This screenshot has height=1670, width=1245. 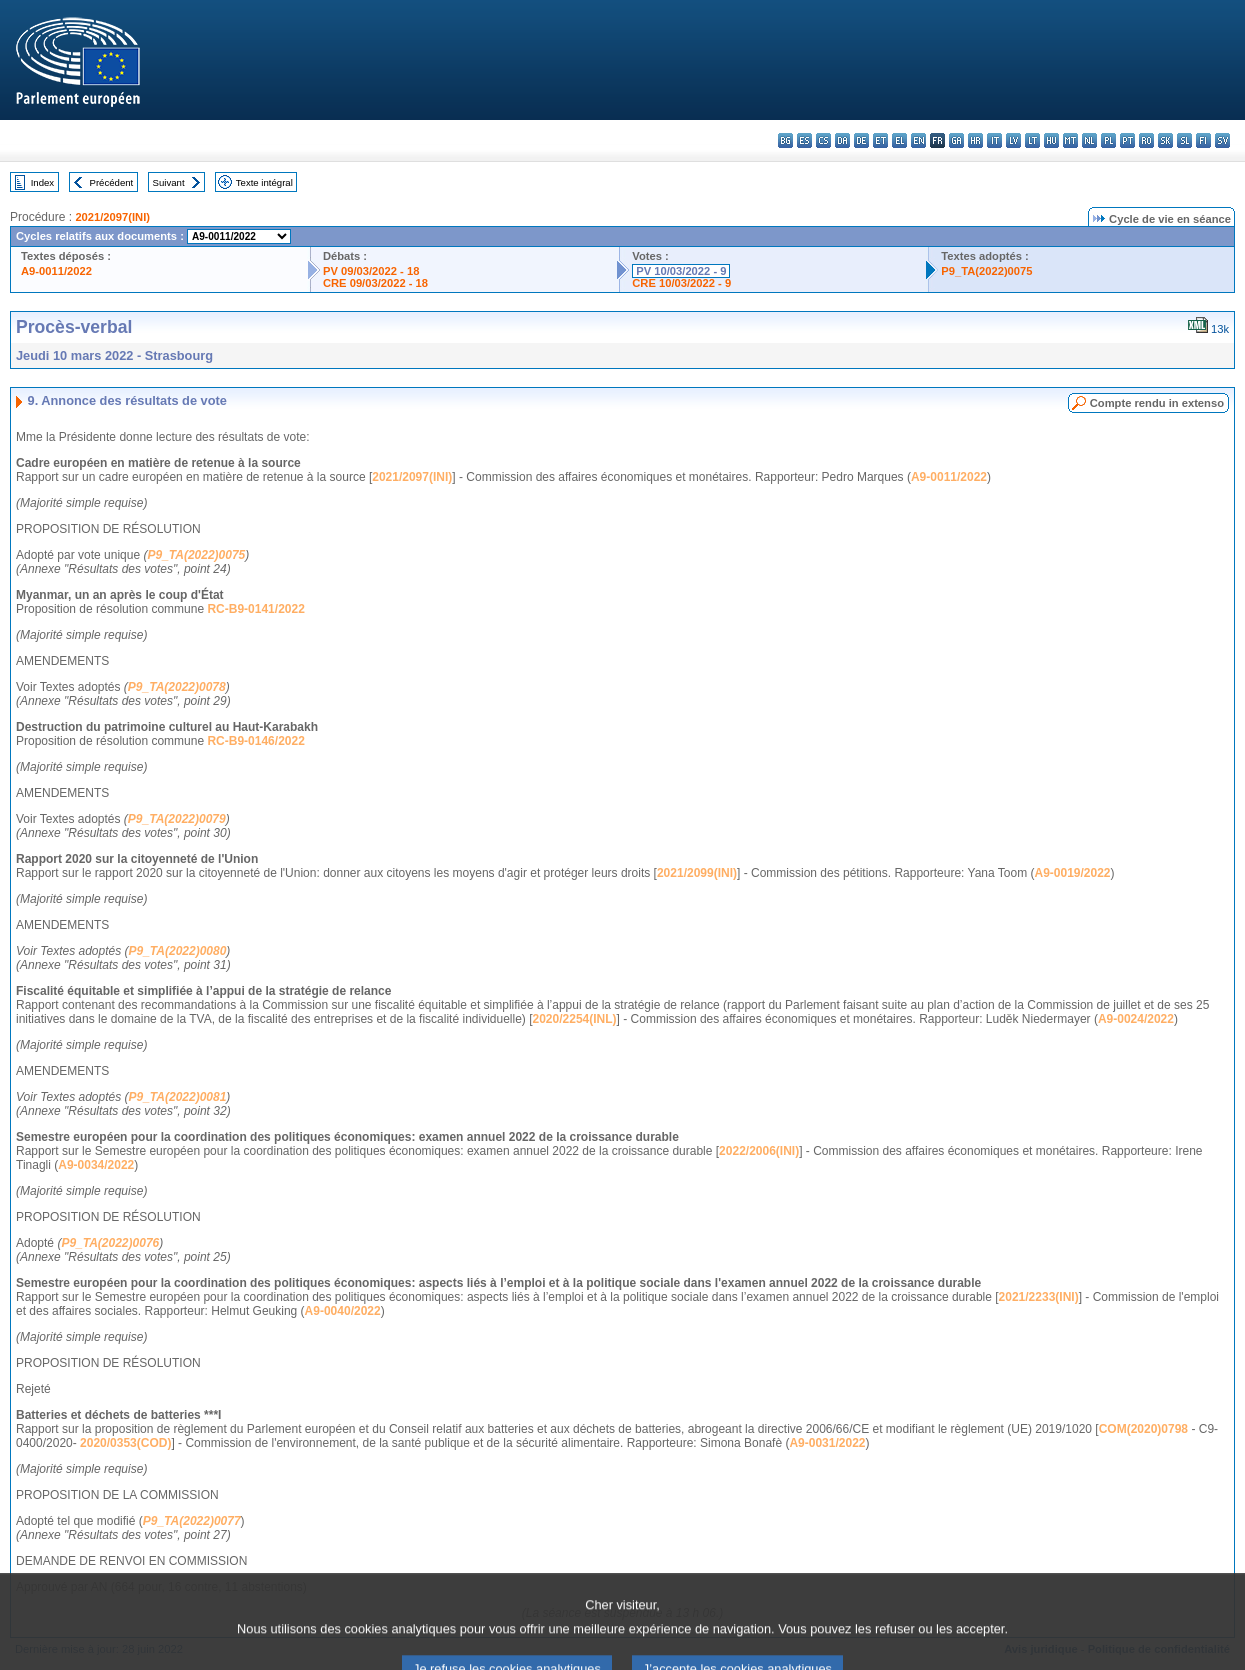 I want to click on P9_TA(2022)0079, so click(x=177, y=819).